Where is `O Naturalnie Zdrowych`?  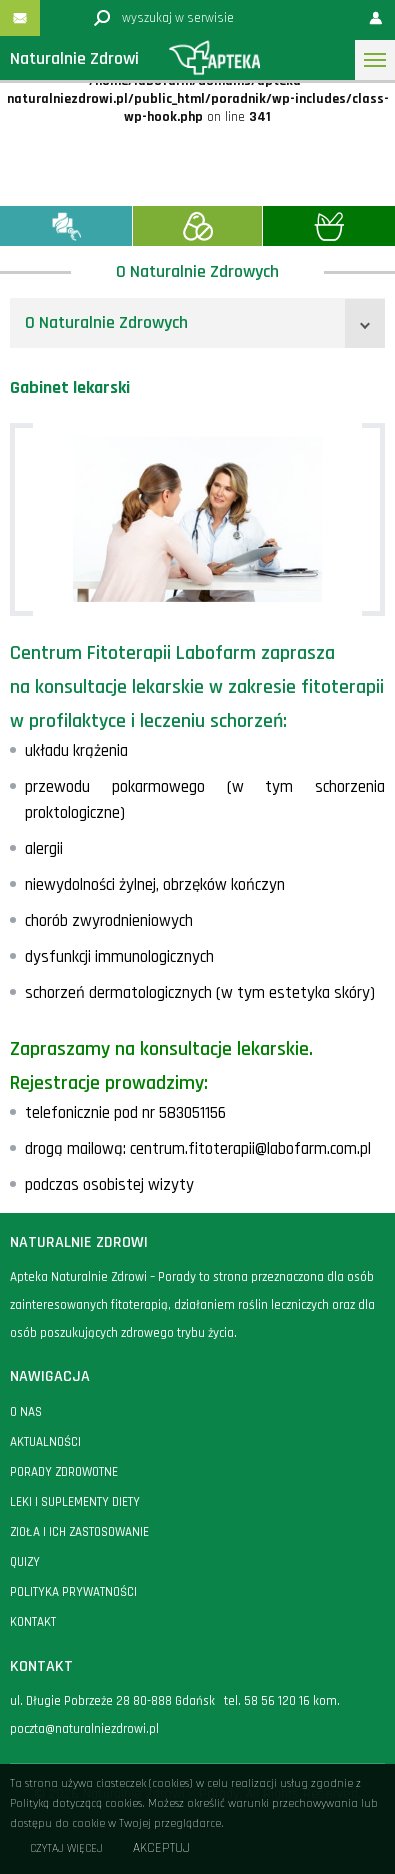
O Naturalnie Zdrowych is located at coordinates (106, 322).